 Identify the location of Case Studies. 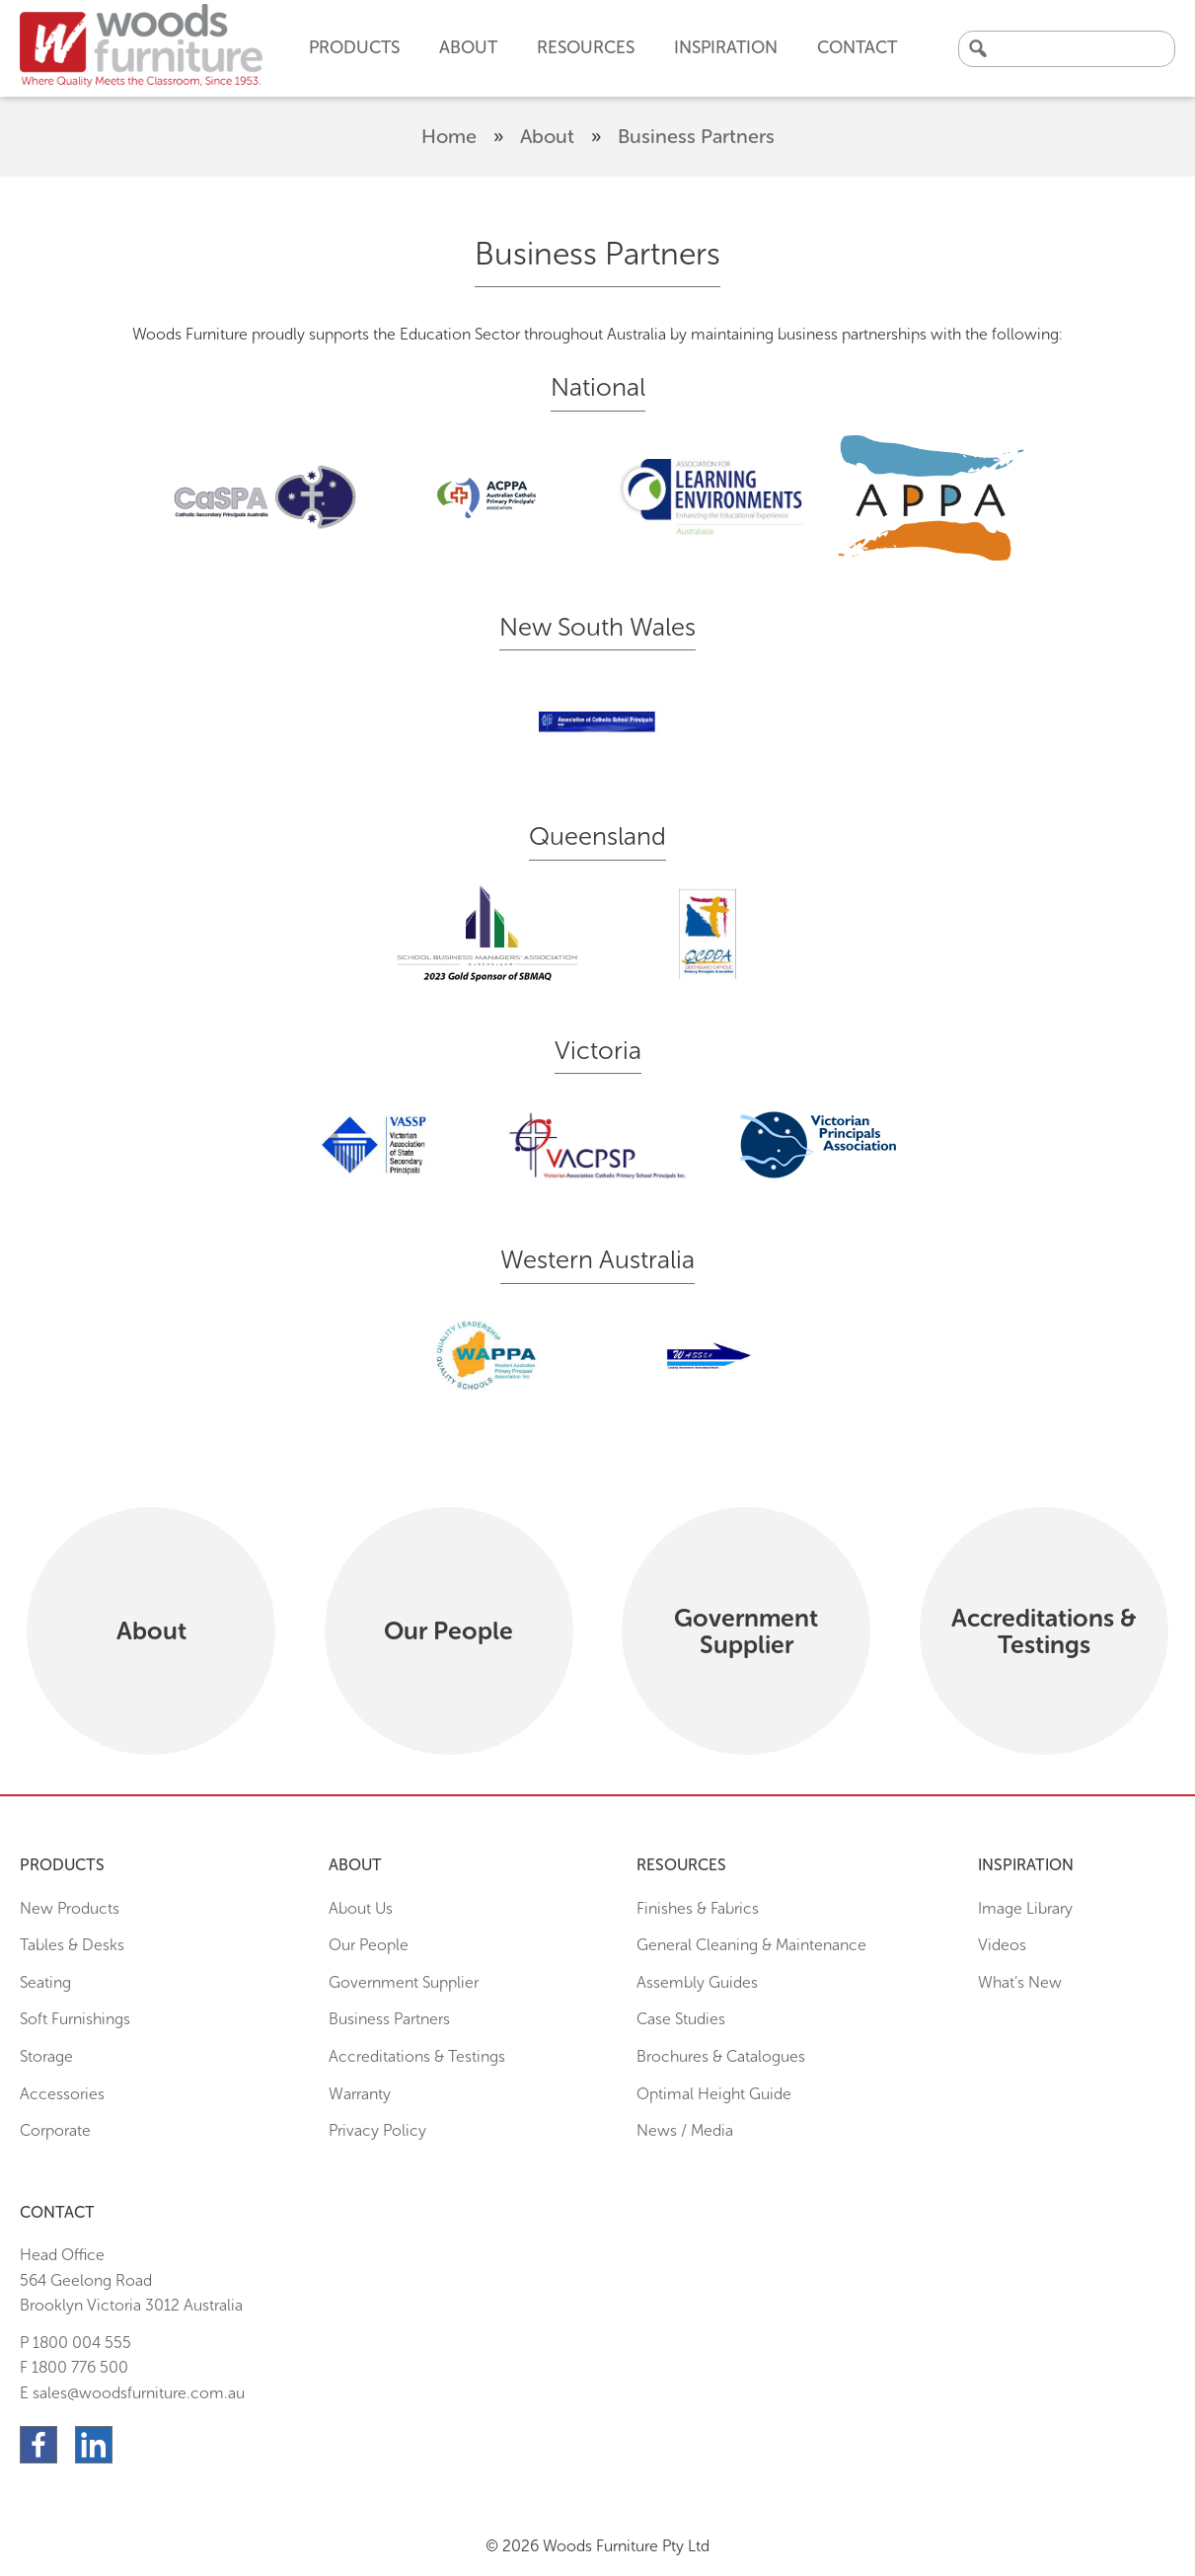
(680, 2018).